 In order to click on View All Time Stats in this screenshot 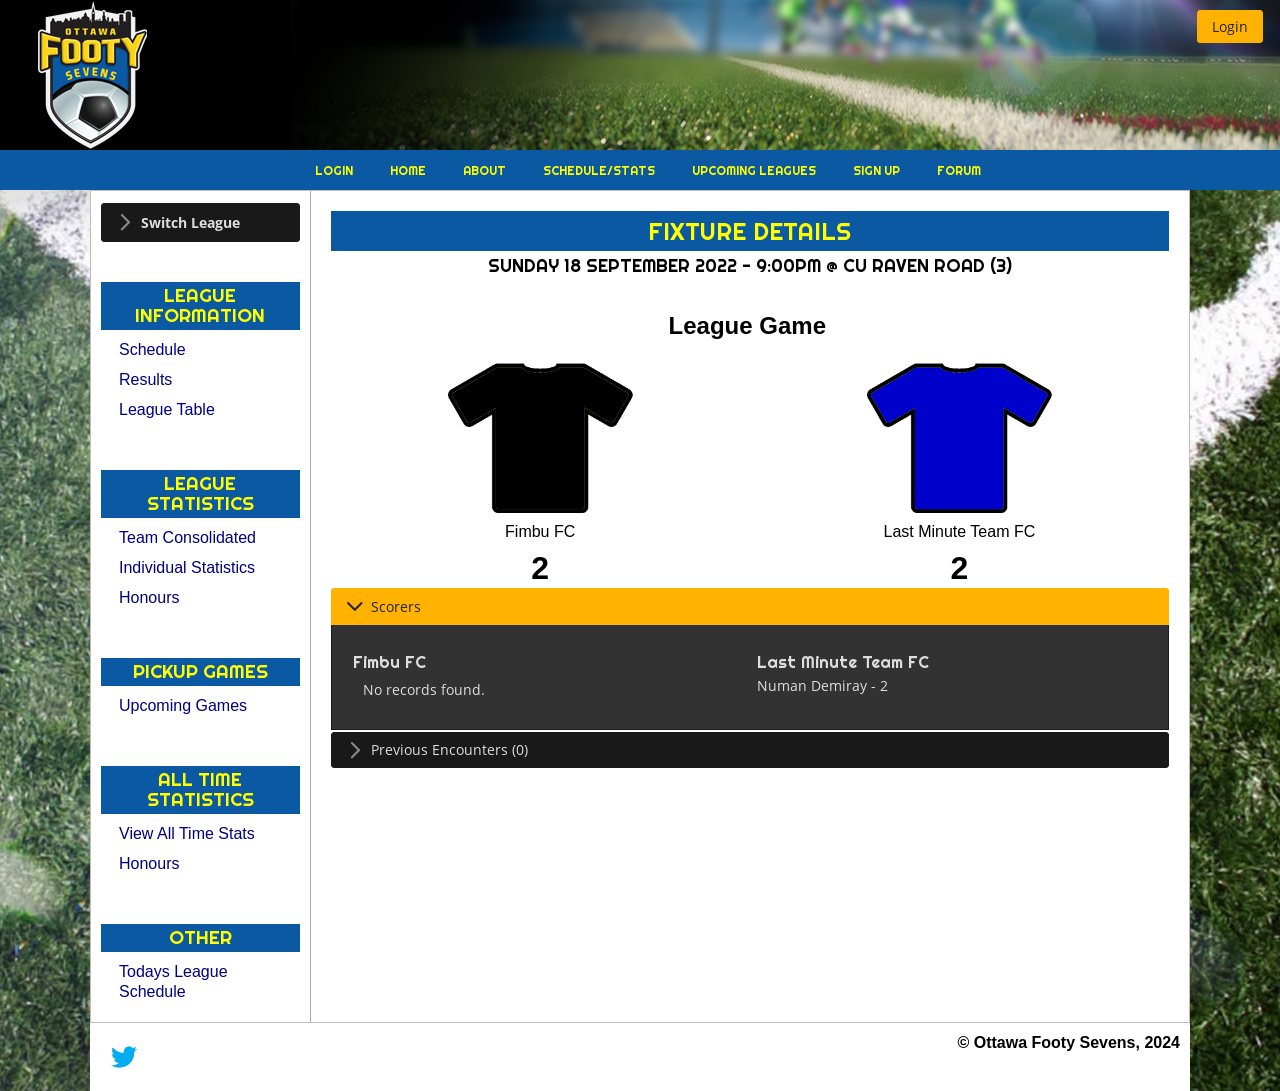, I will do `click(187, 833)`.